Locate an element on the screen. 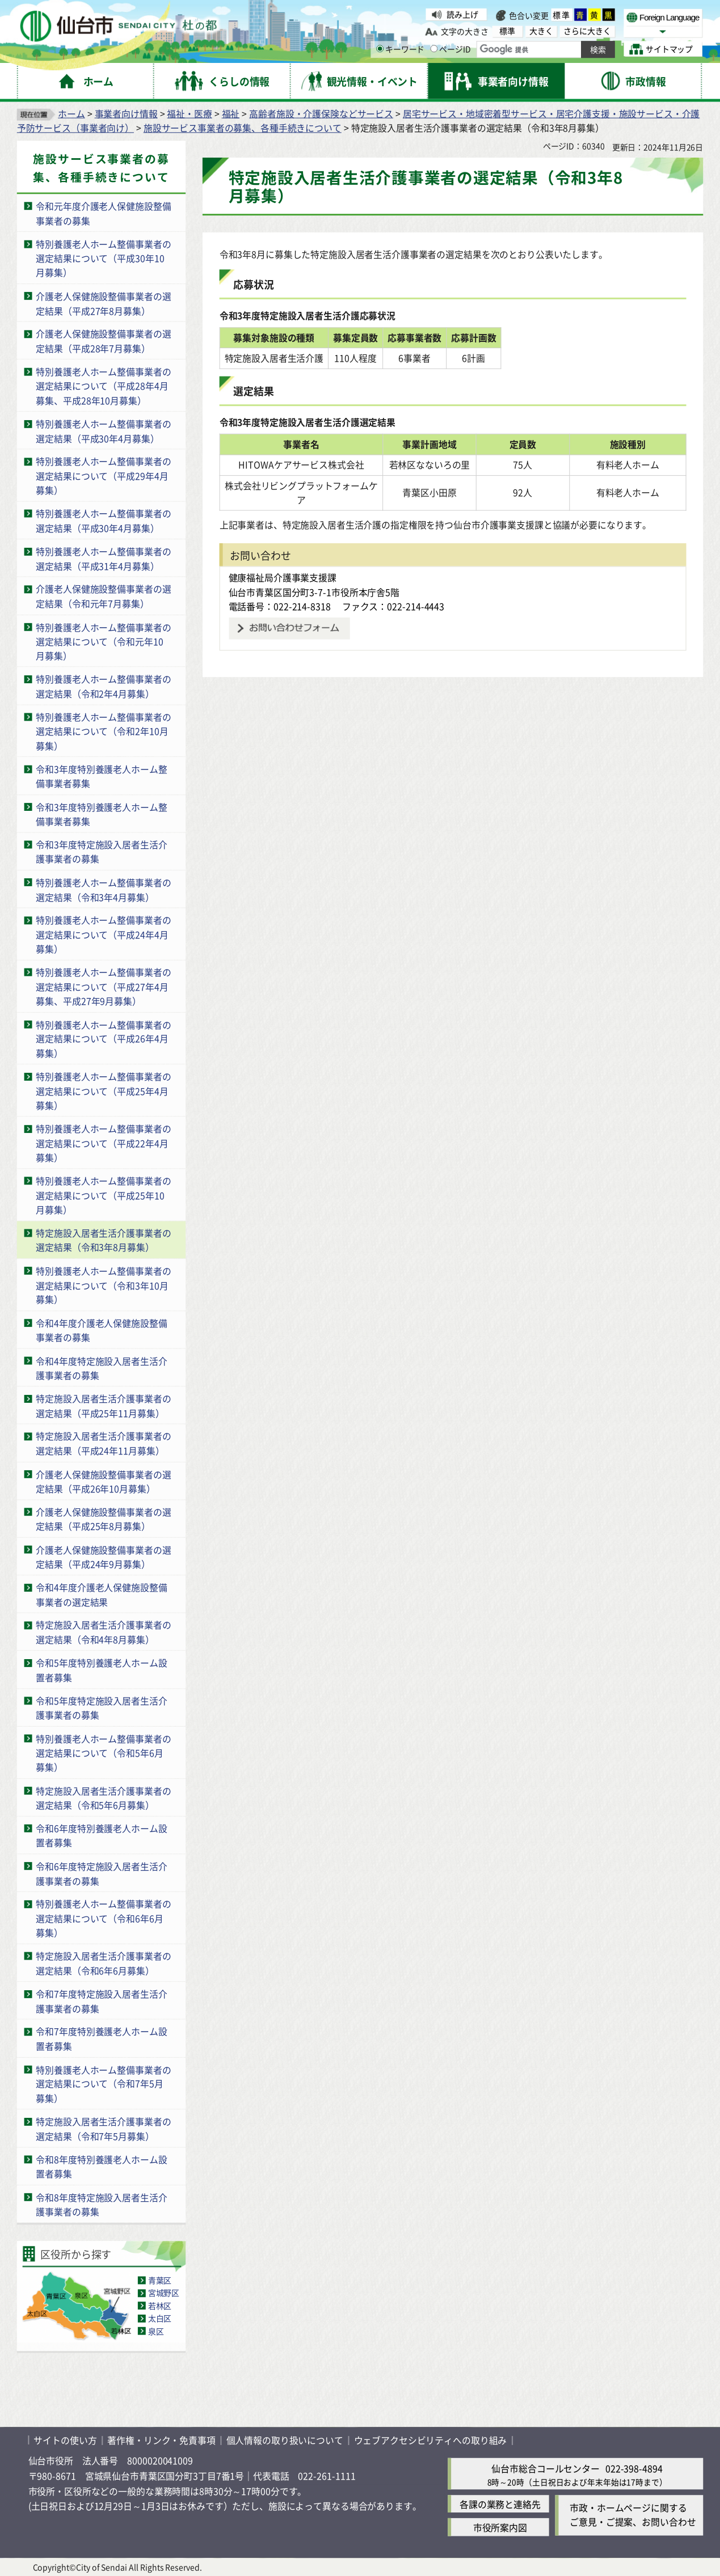 Image resolution: width=720 pixels, height=2576 pixels. 個人情報の取り扱いについて is located at coordinates (284, 2440).